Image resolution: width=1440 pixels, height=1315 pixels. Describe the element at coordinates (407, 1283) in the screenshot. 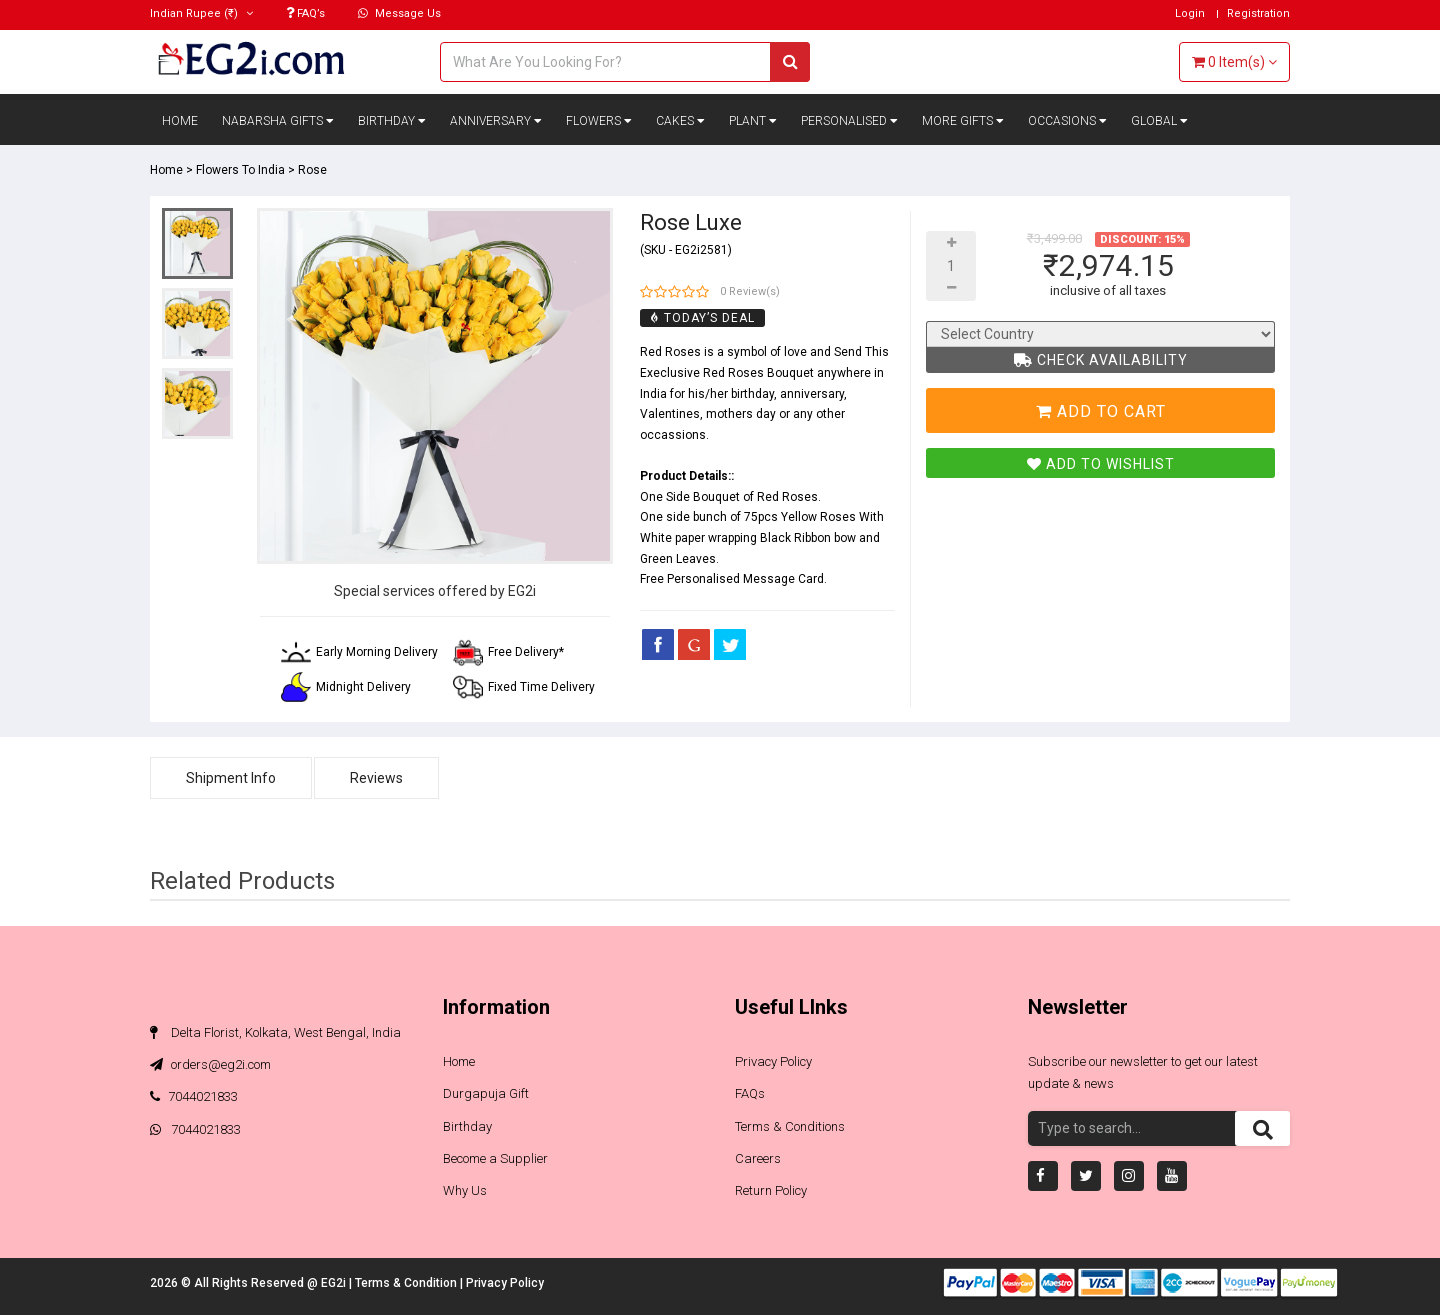

I see `Terms & Condition` at that location.